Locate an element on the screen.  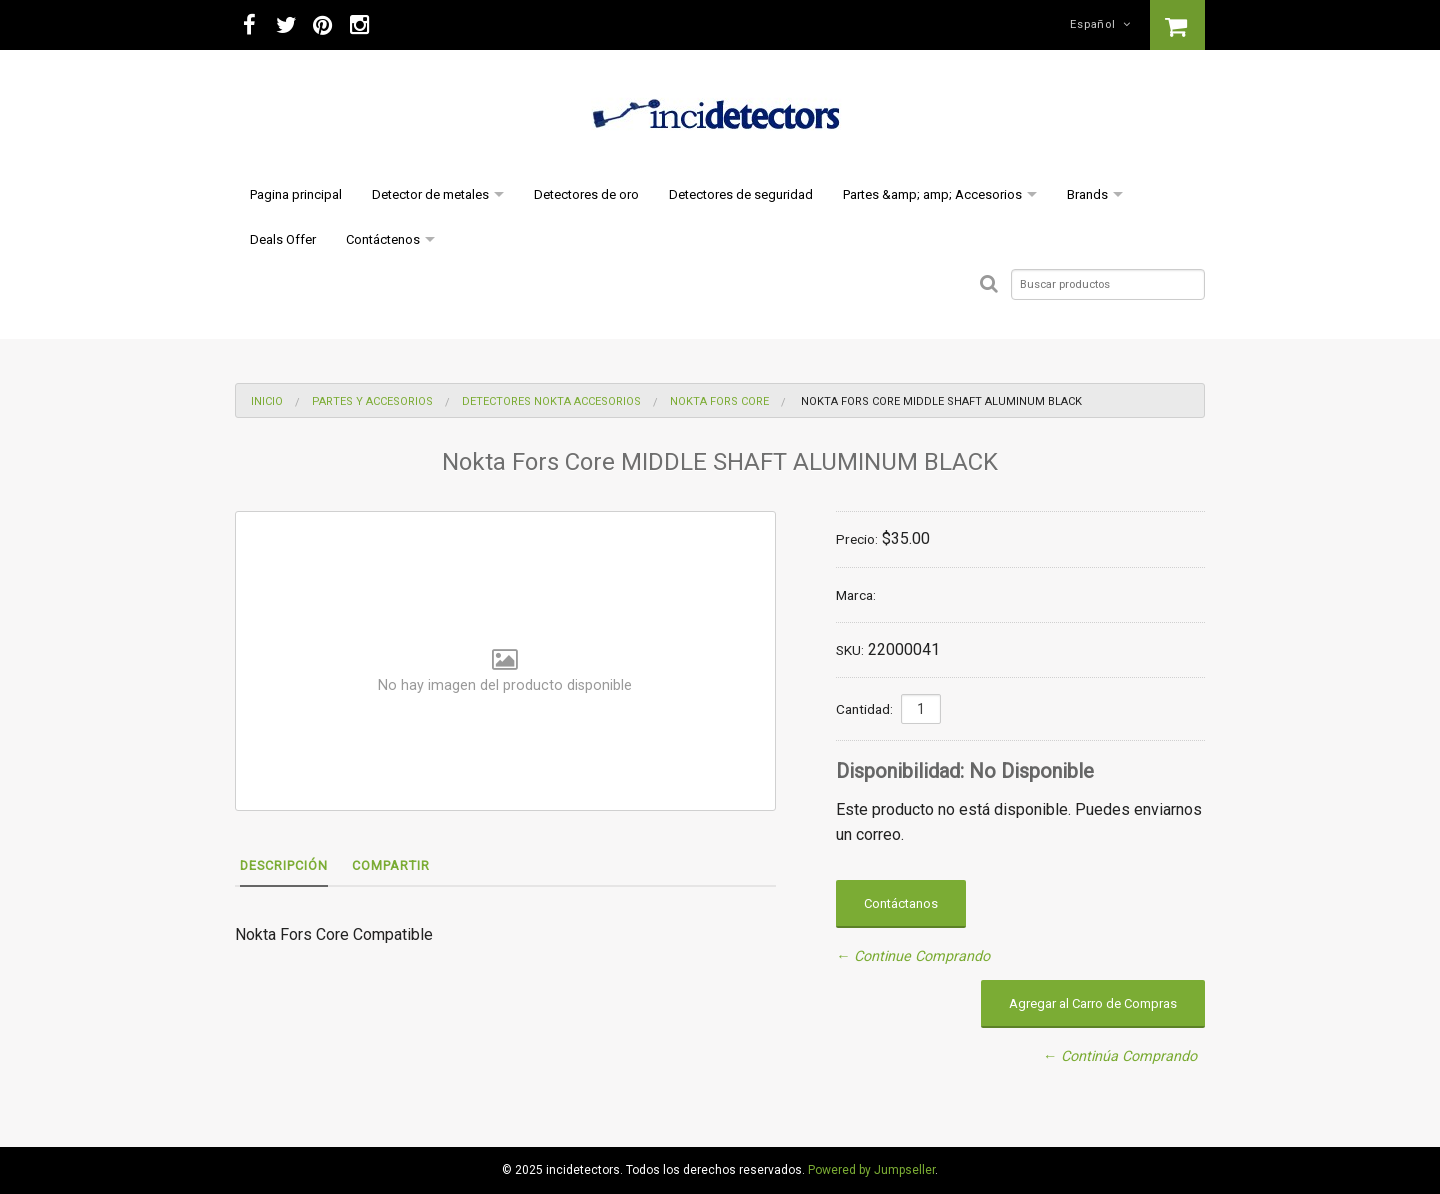
Nokta Fors Core is located at coordinates (719, 401).